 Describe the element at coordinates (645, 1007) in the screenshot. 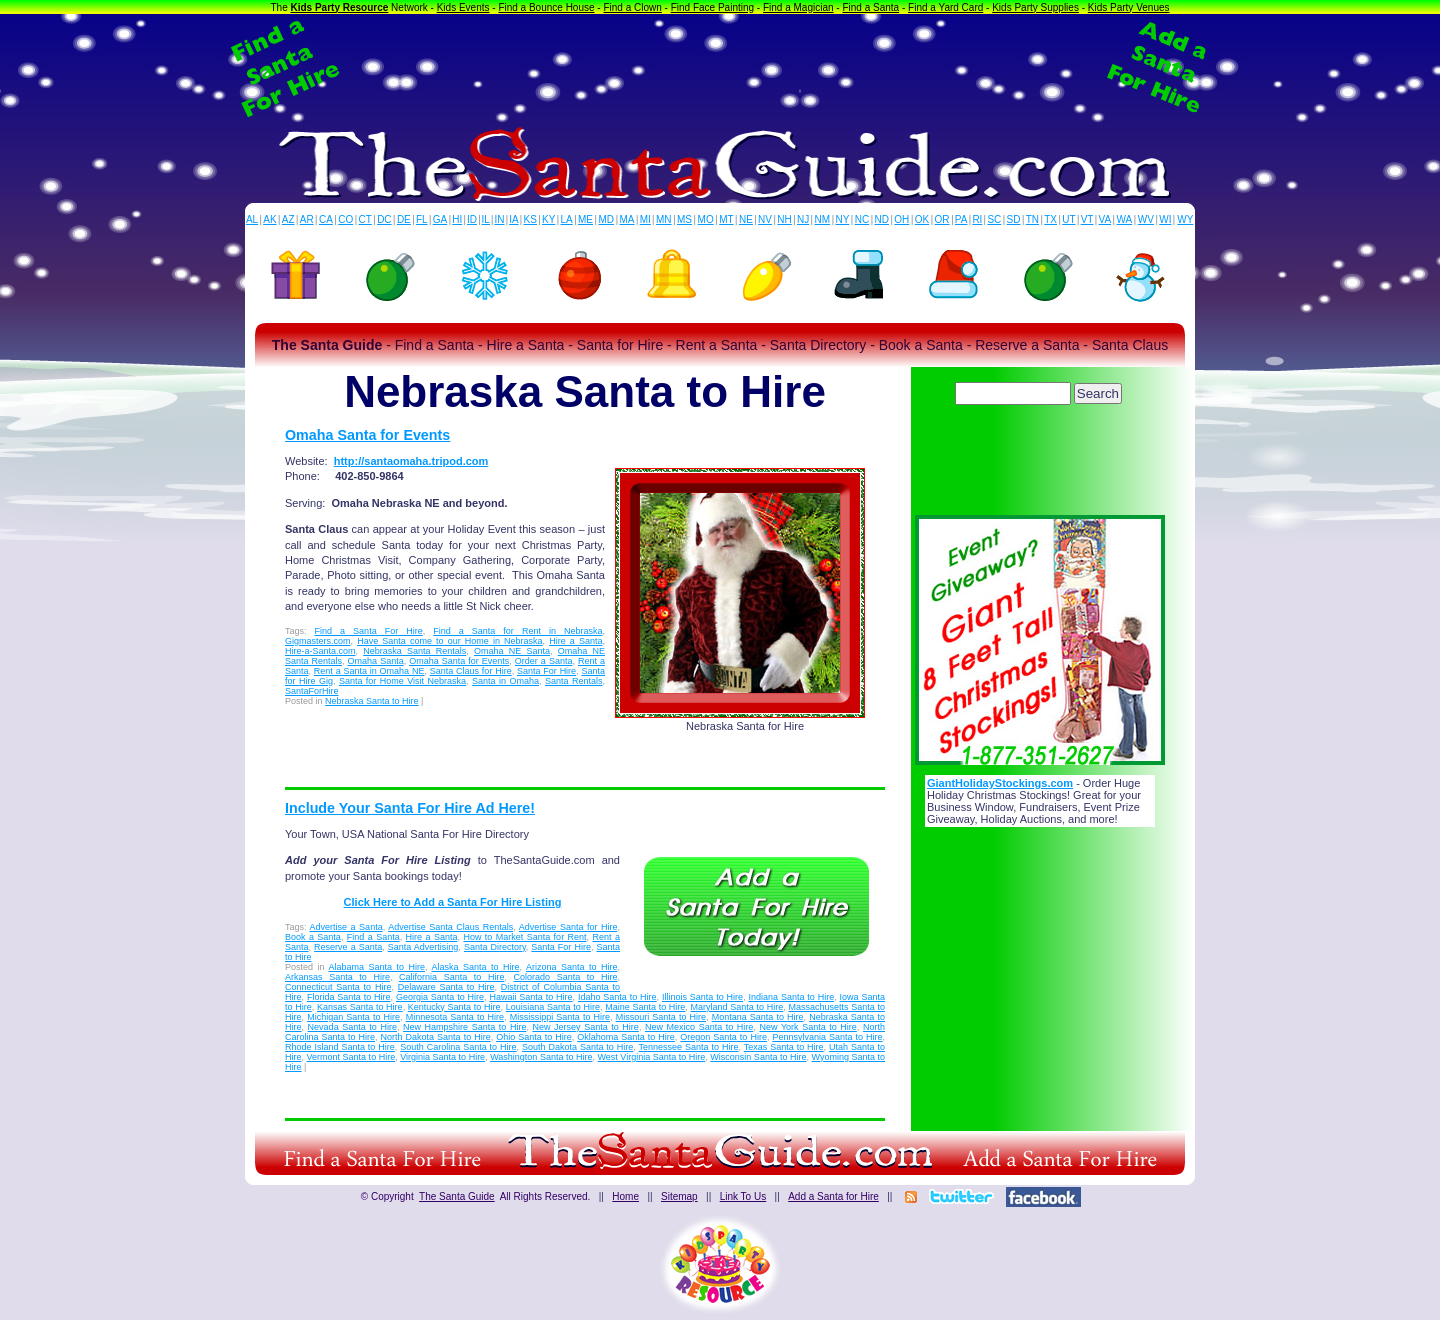

I see `Maine Santa to Hire` at that location.